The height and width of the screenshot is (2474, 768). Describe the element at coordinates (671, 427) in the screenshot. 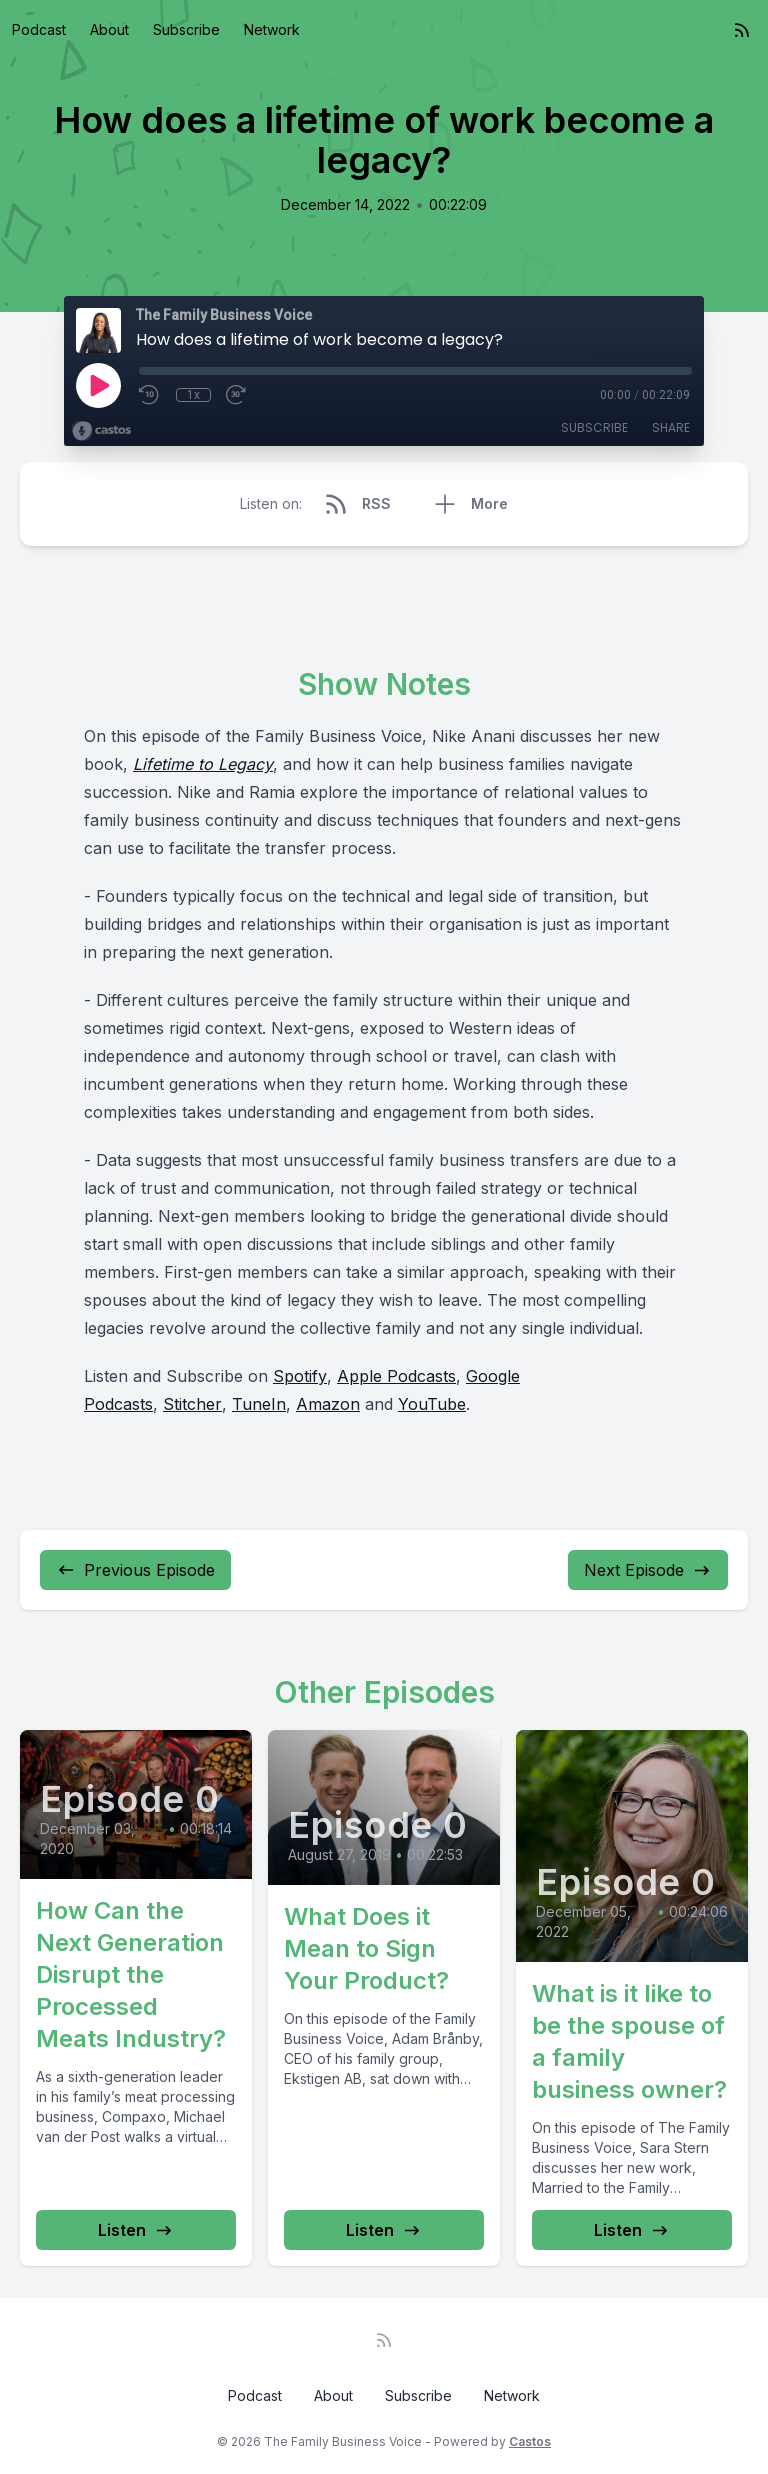

I see `Share` at that location.